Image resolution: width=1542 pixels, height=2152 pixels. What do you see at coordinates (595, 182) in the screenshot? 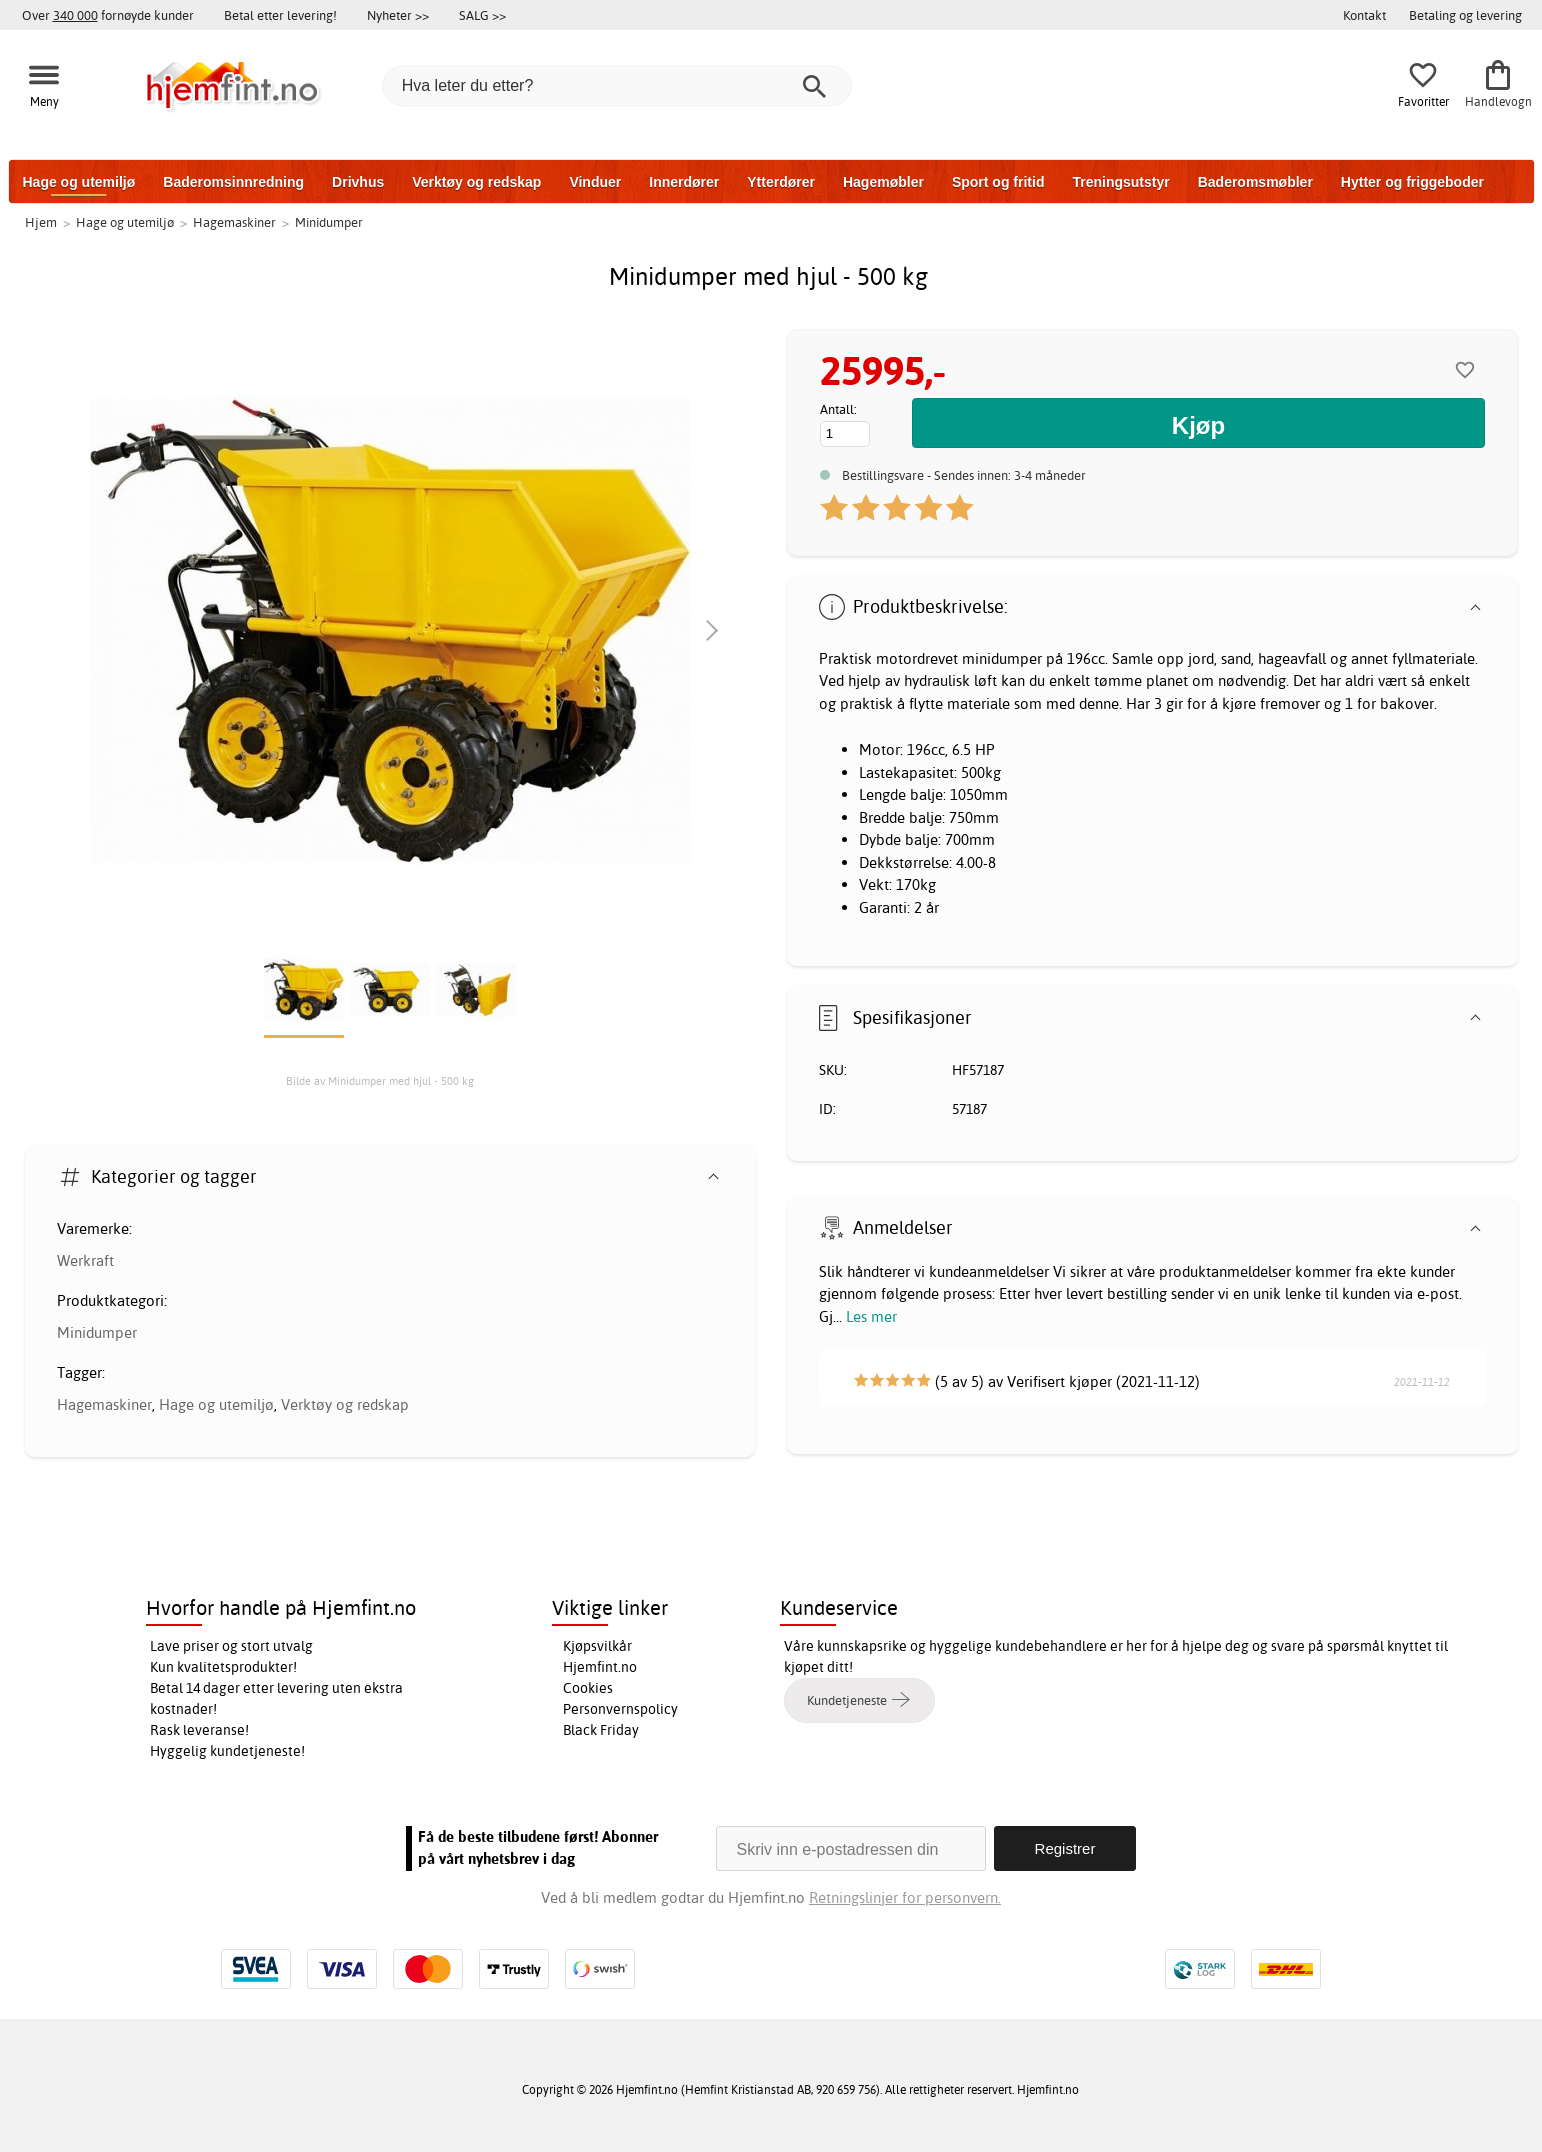
I see `Vinduer` at bounding box center [595, 182].